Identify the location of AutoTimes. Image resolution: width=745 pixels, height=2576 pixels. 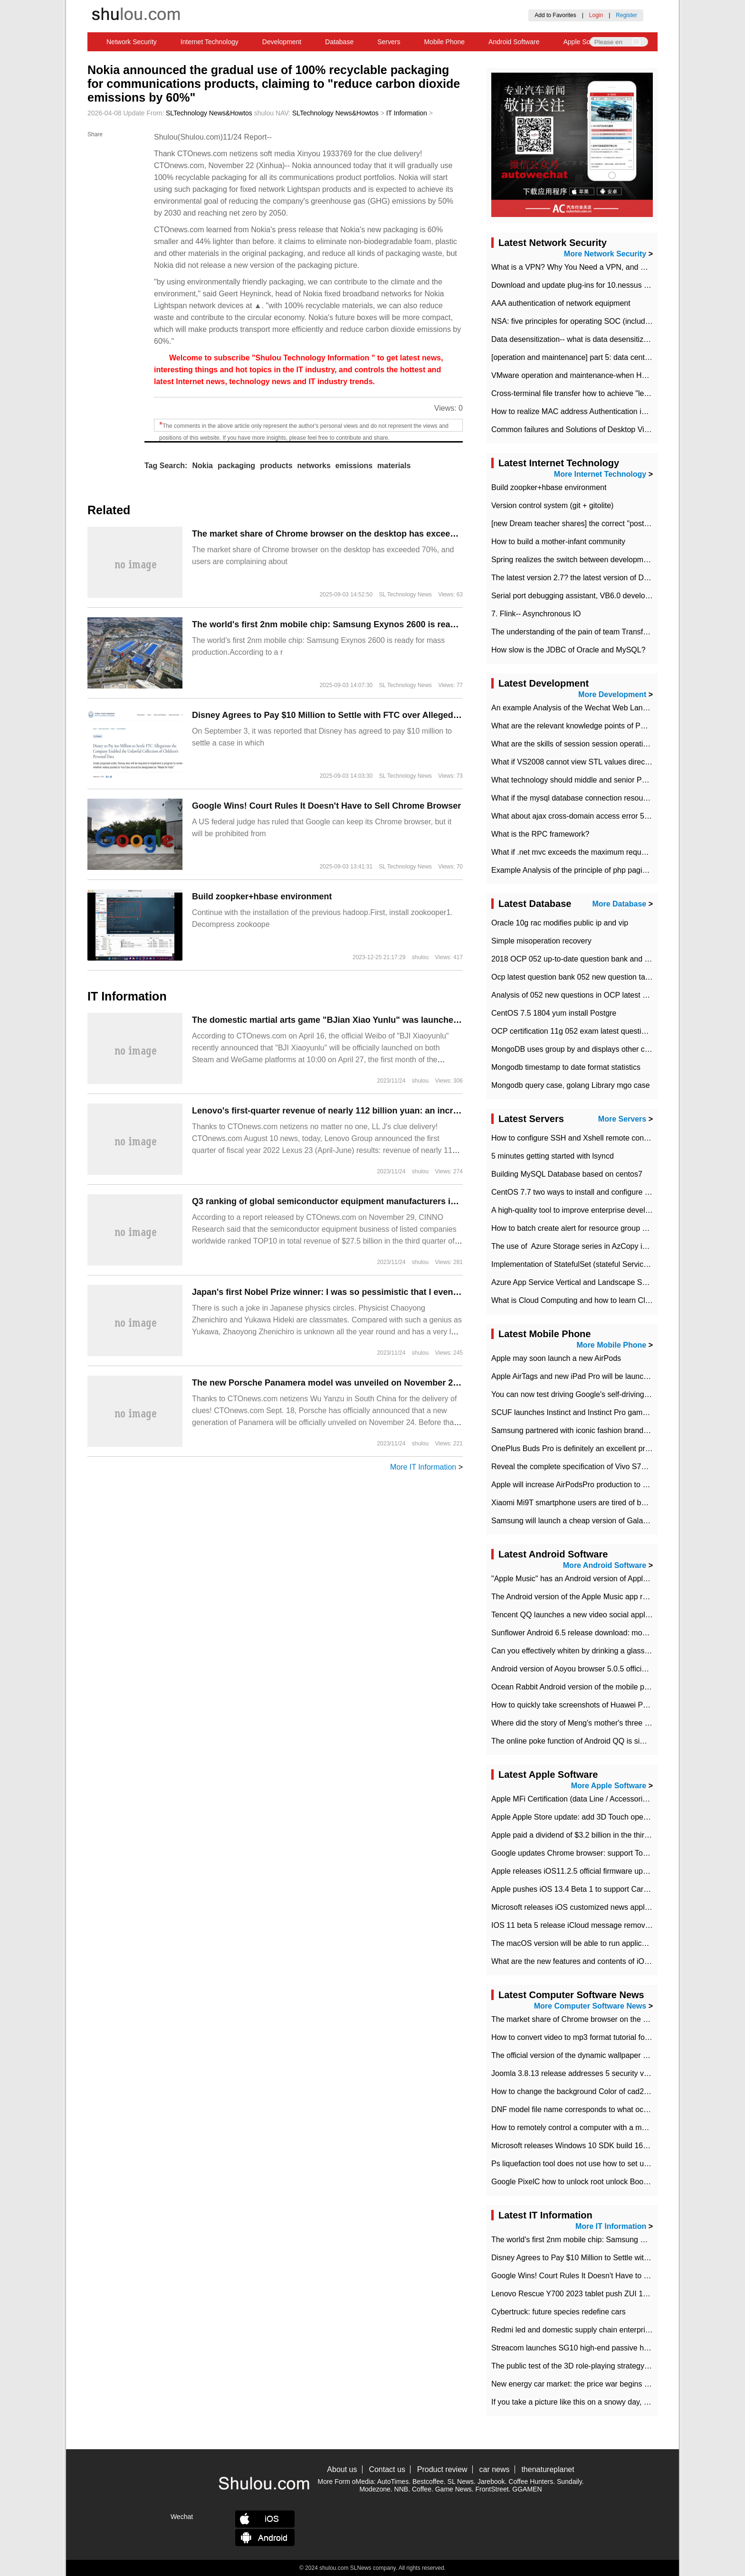
(393, 2481).